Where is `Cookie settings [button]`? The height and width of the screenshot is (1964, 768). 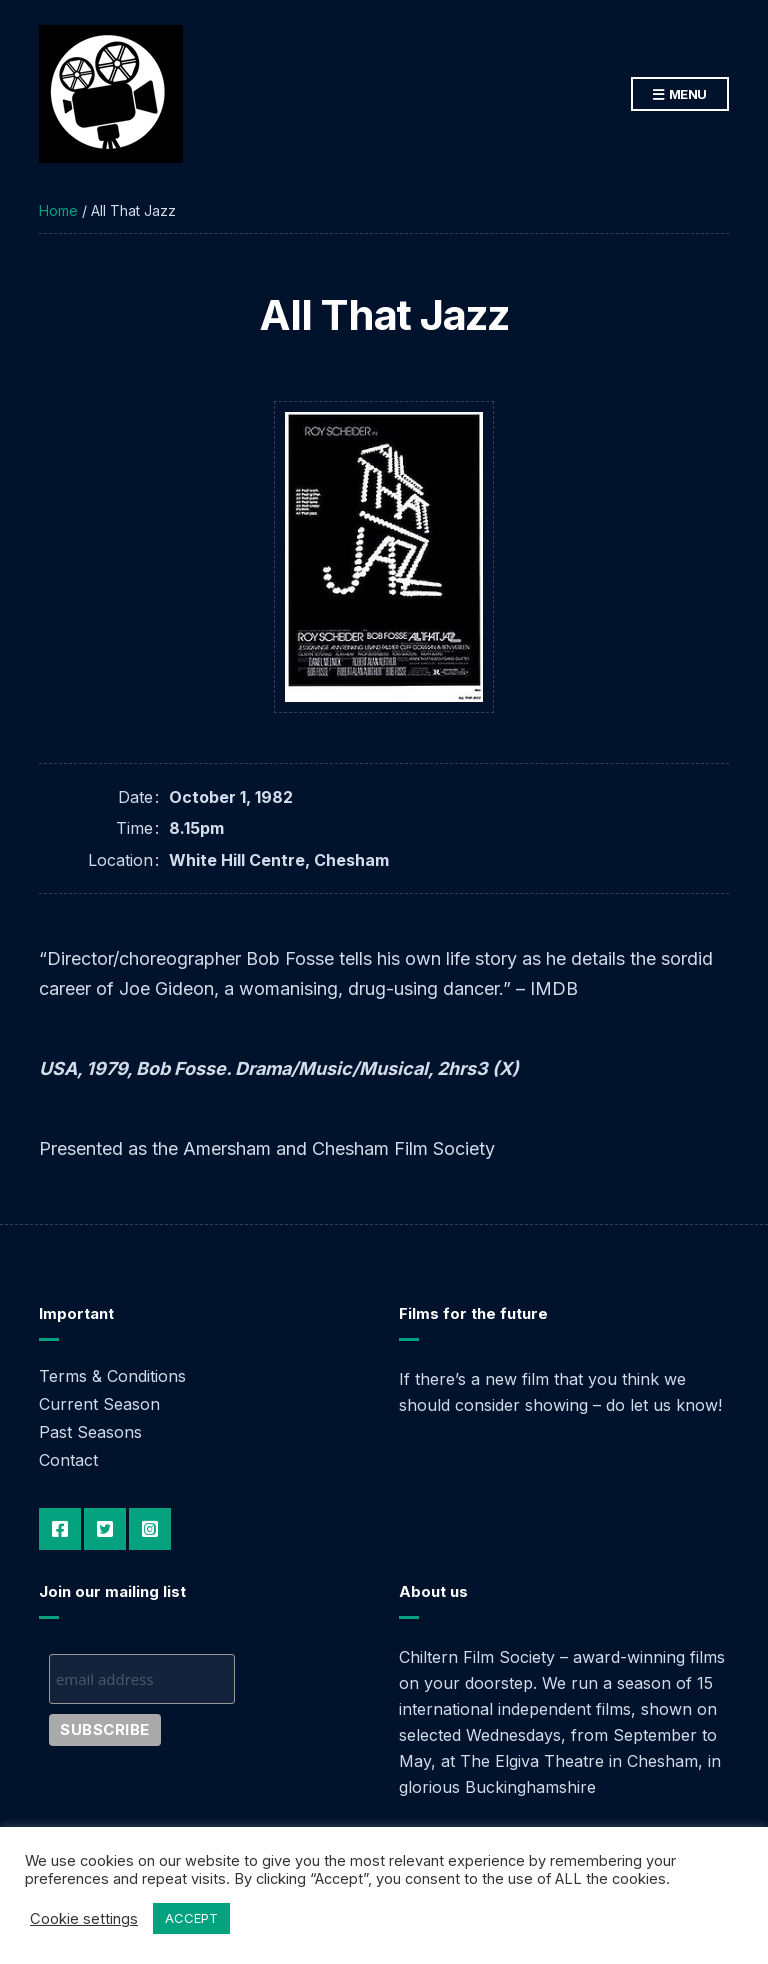 Cookie settings [button] is located at coordinates (84, 1919).